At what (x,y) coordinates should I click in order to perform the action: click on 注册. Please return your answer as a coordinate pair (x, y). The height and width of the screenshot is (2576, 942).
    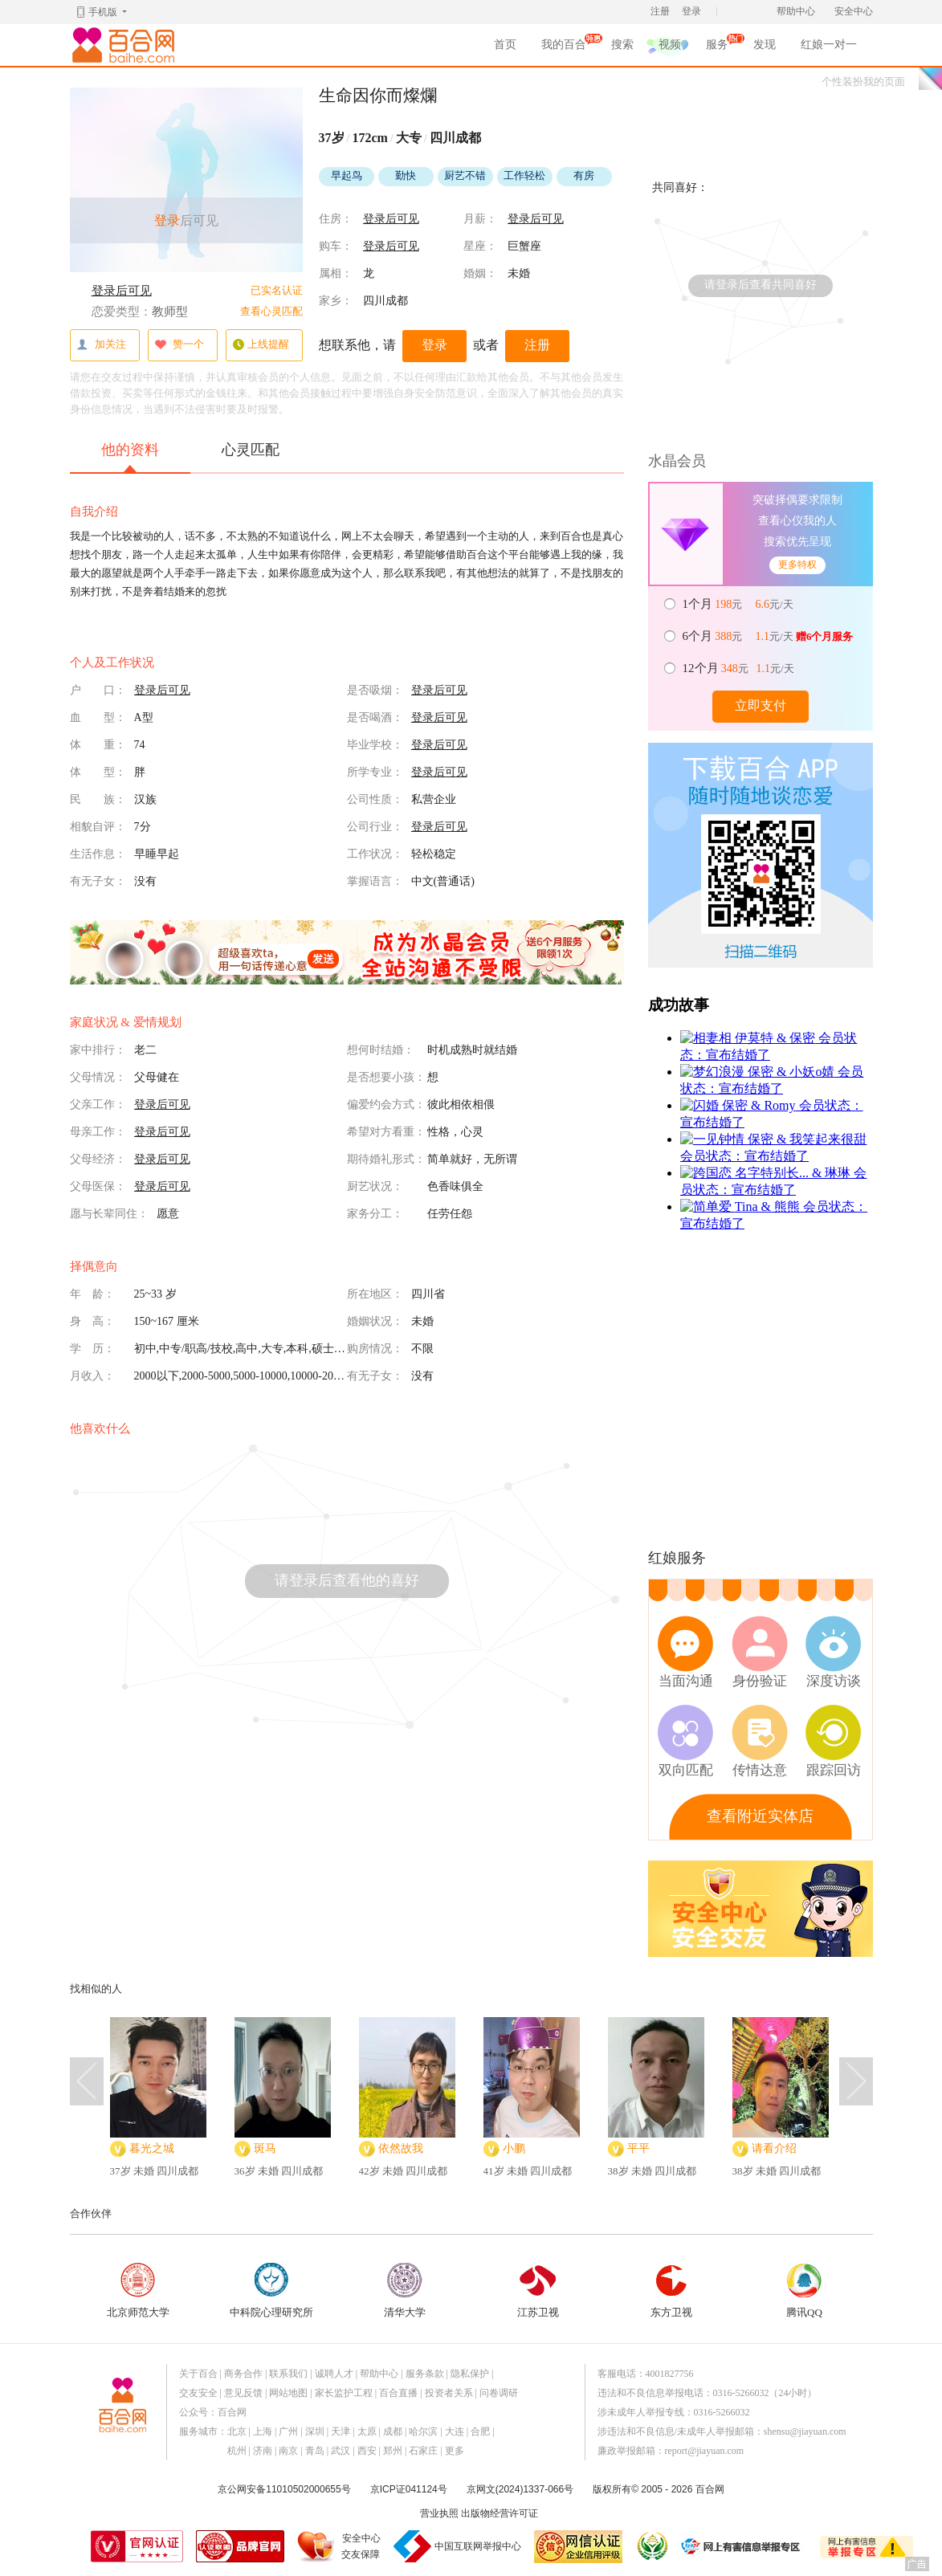
    Looking at the image, I should click on (660, 11).